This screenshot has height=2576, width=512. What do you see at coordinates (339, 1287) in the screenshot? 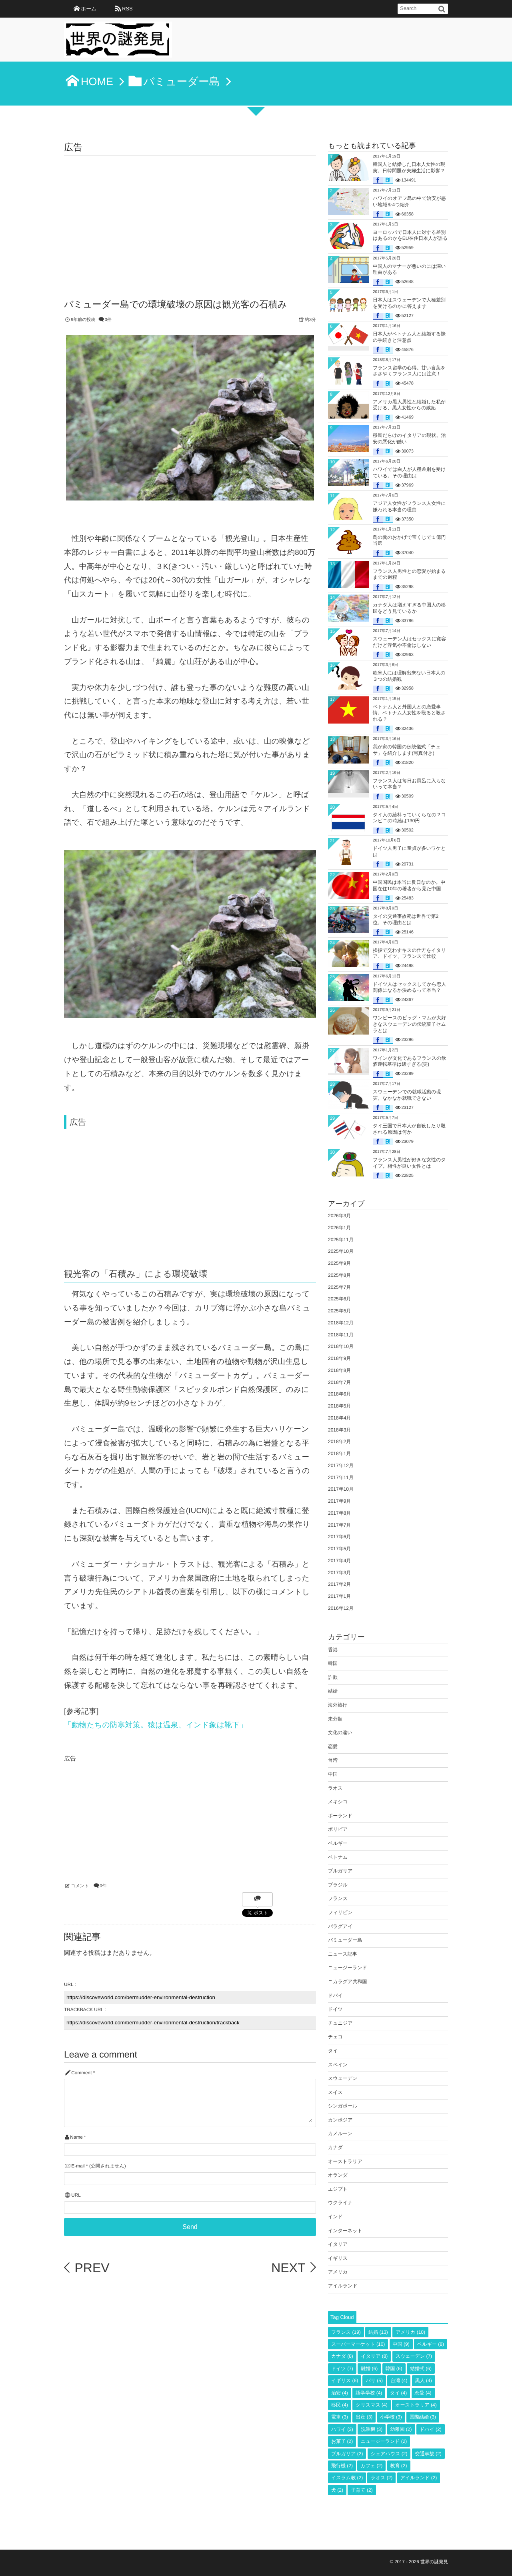
I see `2025年7月` at bounding box center [339, 1287].